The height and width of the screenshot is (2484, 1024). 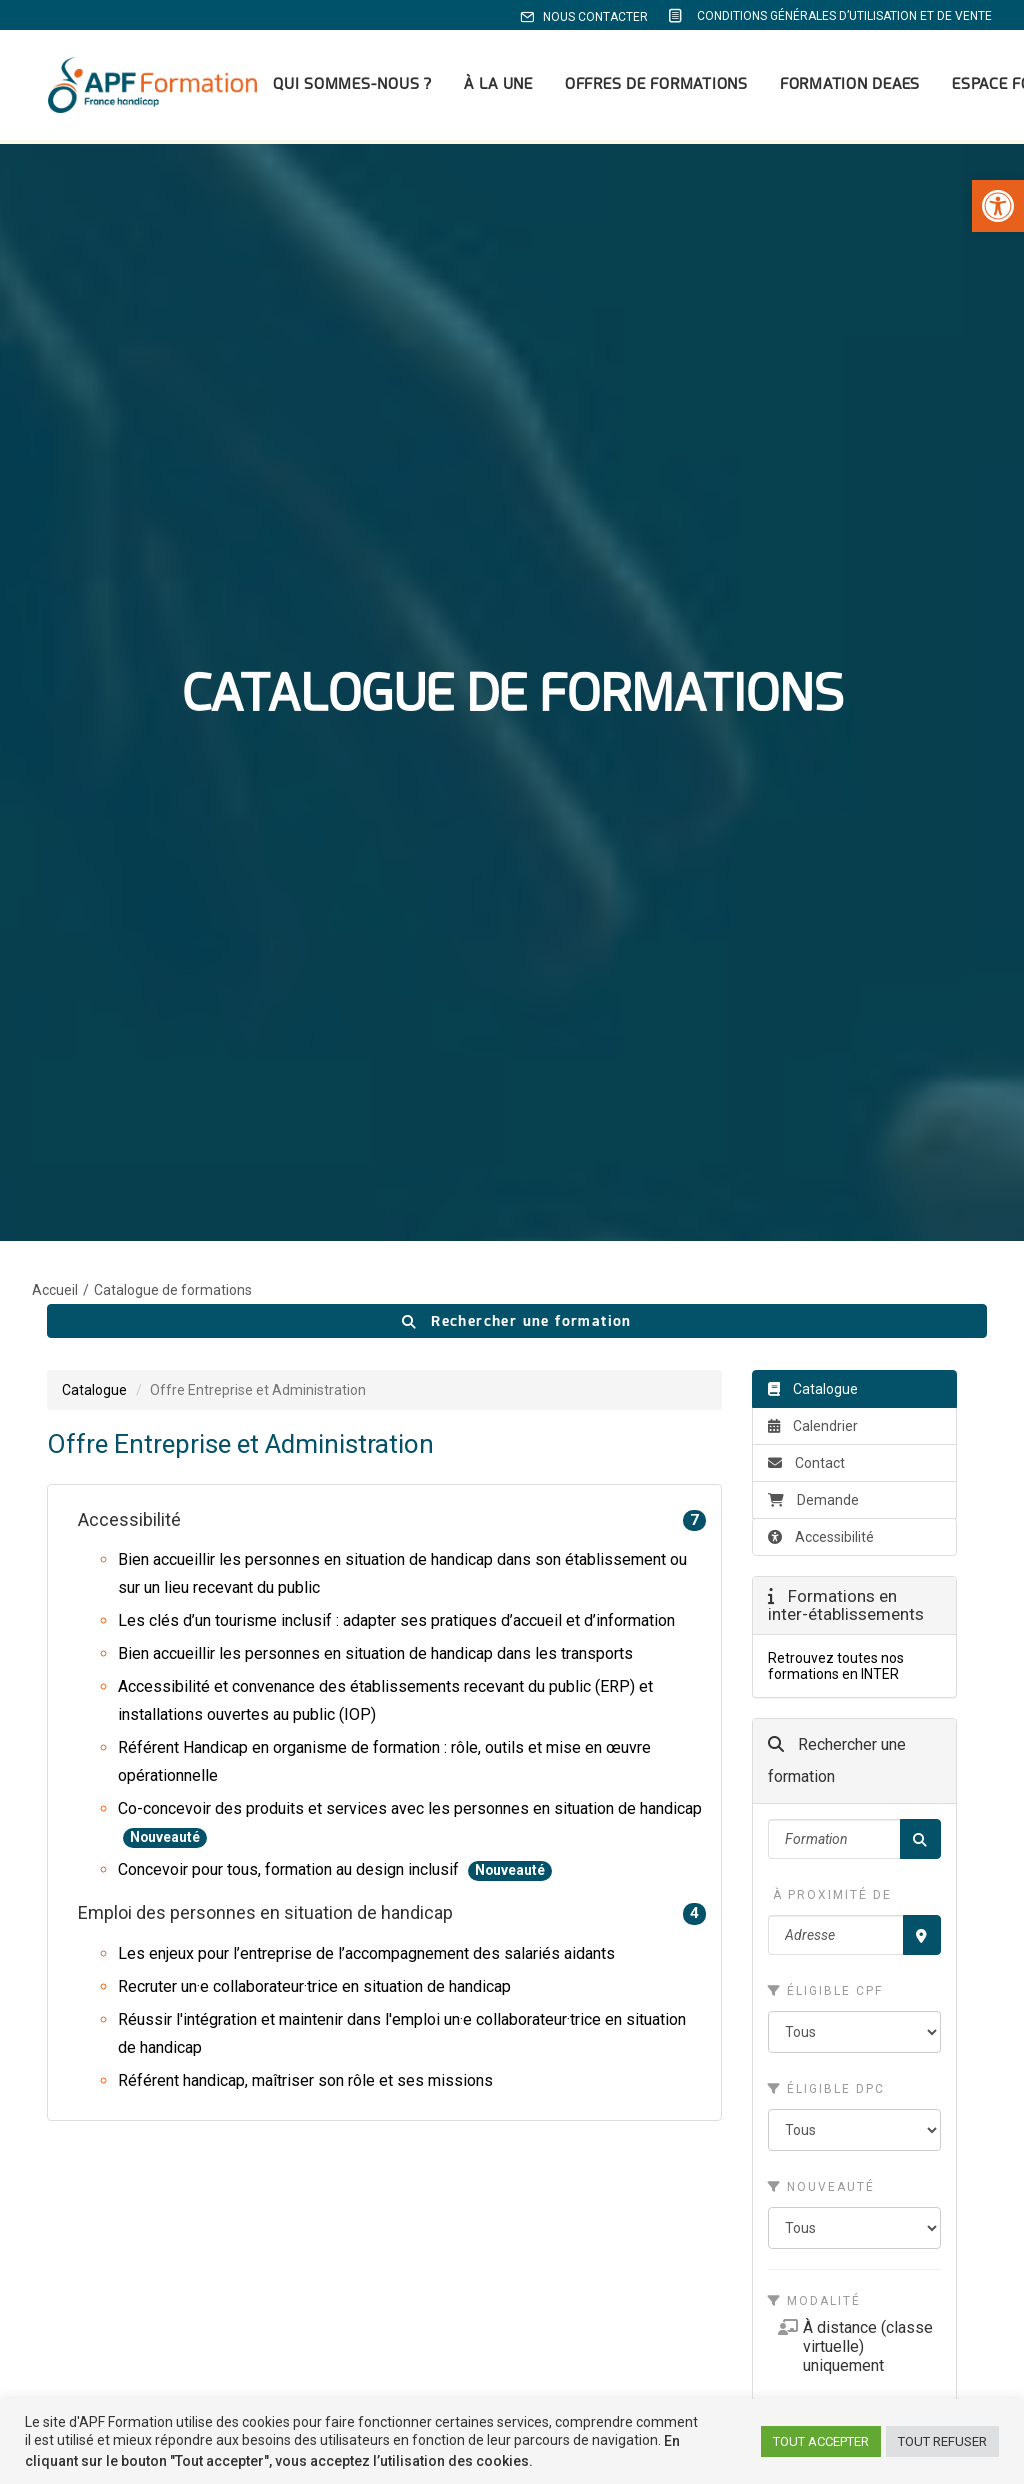 I want to click on Actualités [link], so click(x=426, y=2202).